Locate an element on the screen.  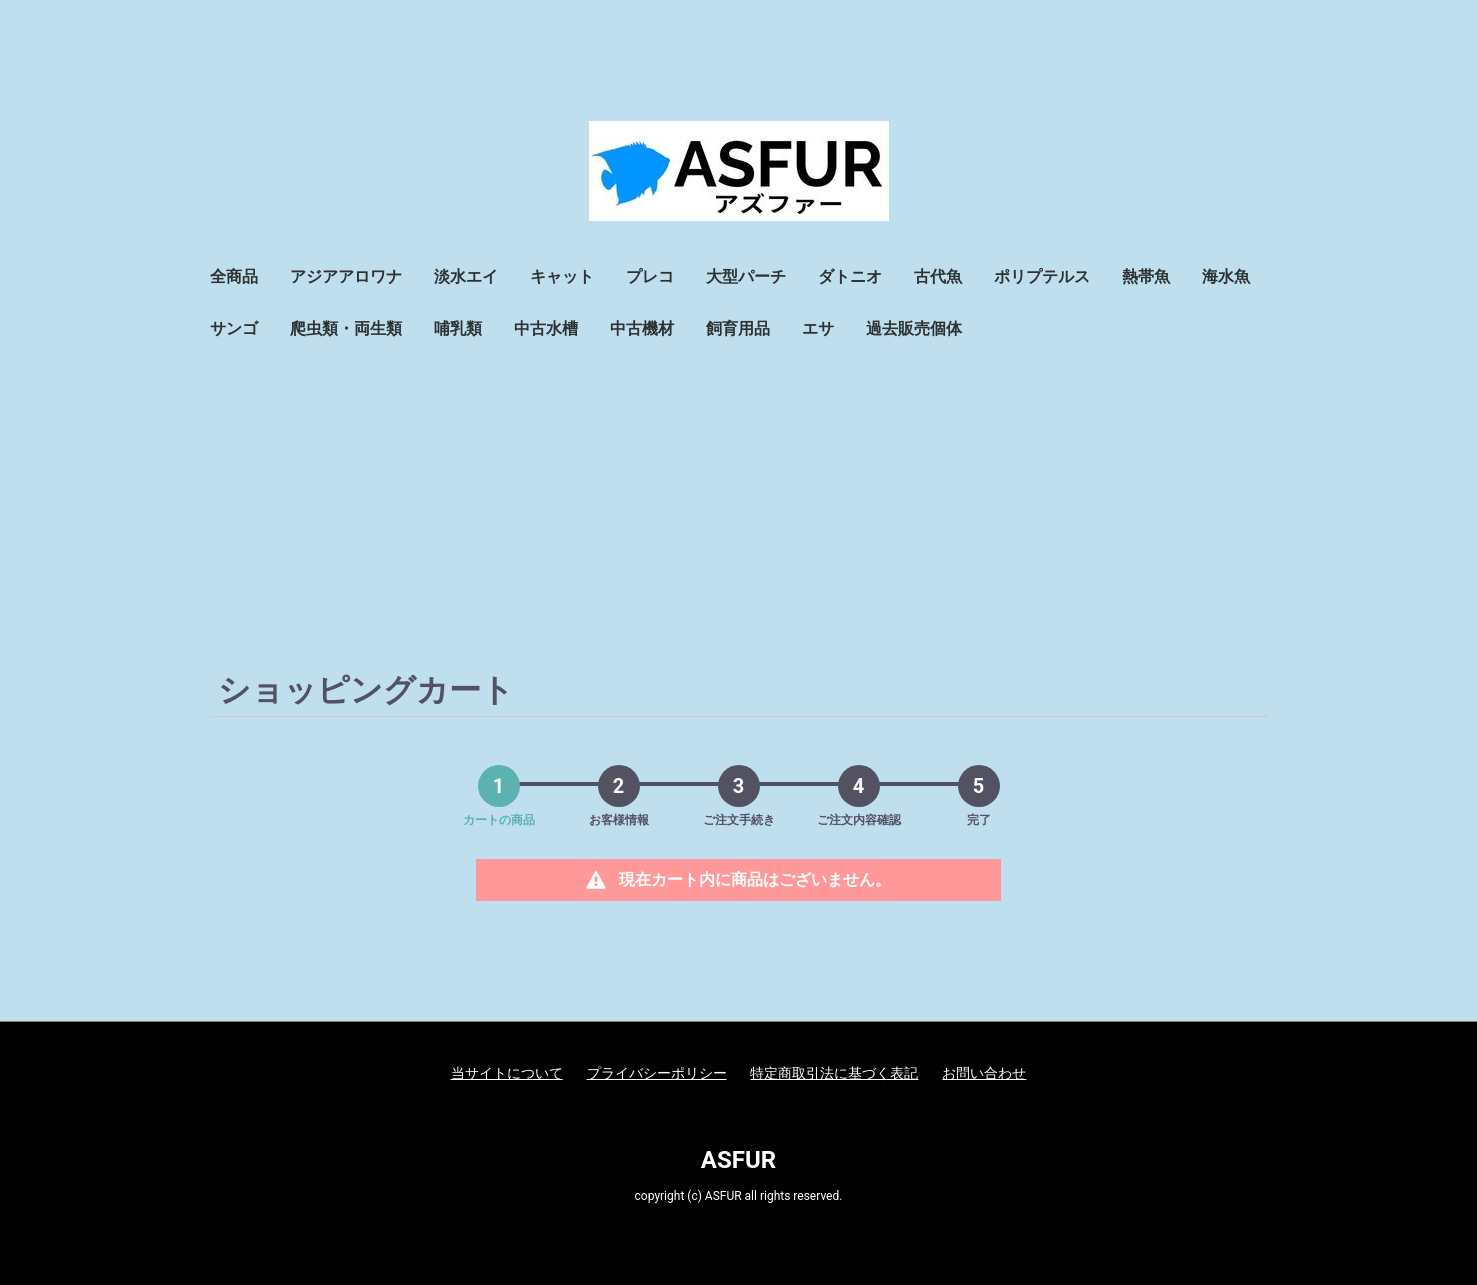
ダトニオ is located at coordinates (850, 276).